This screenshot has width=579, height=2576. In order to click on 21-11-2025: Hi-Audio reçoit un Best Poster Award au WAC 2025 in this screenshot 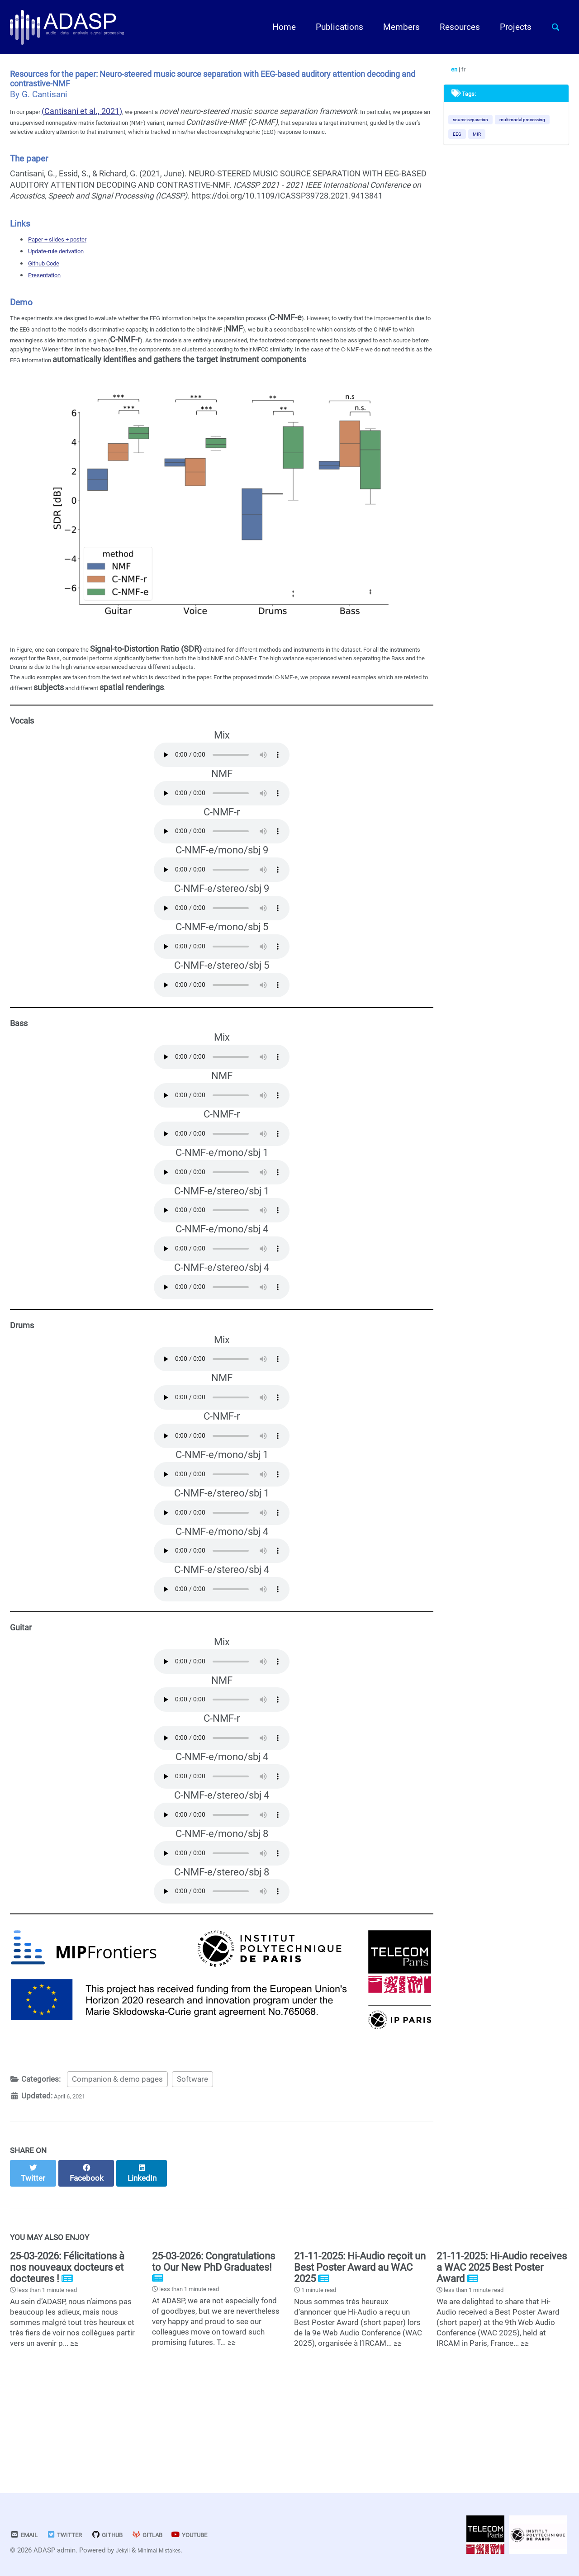, I will do `click(360, 2352)`.